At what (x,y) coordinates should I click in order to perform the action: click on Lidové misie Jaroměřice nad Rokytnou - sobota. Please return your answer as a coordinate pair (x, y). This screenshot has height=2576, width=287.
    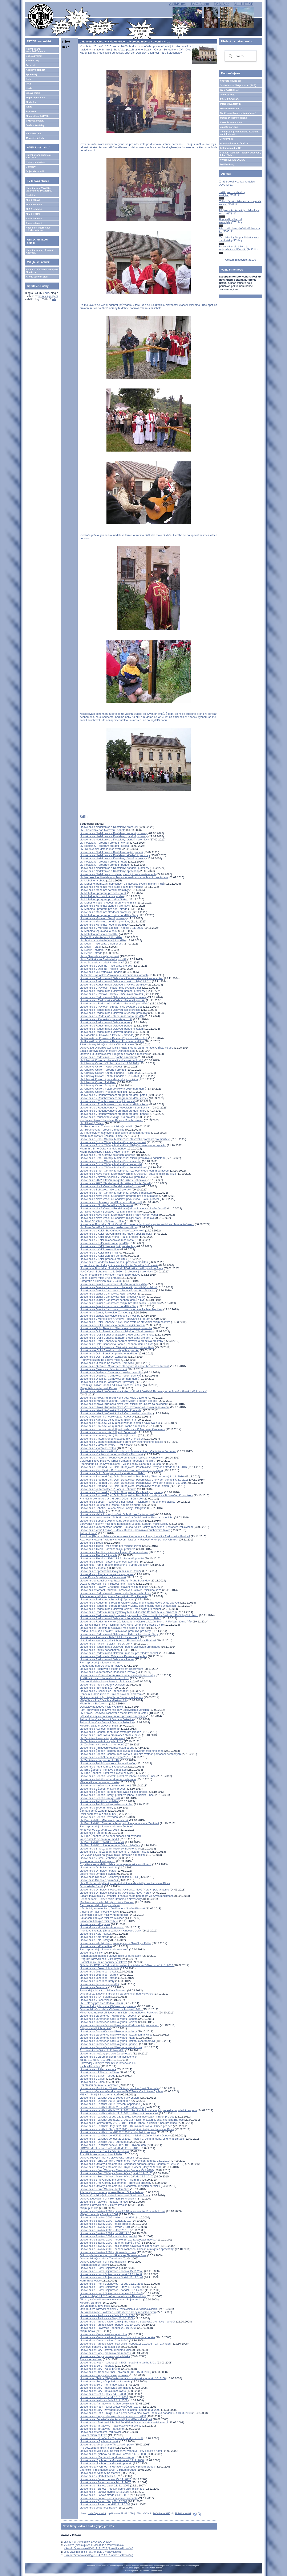
    Looking at the image, I should click on (109, 2018).